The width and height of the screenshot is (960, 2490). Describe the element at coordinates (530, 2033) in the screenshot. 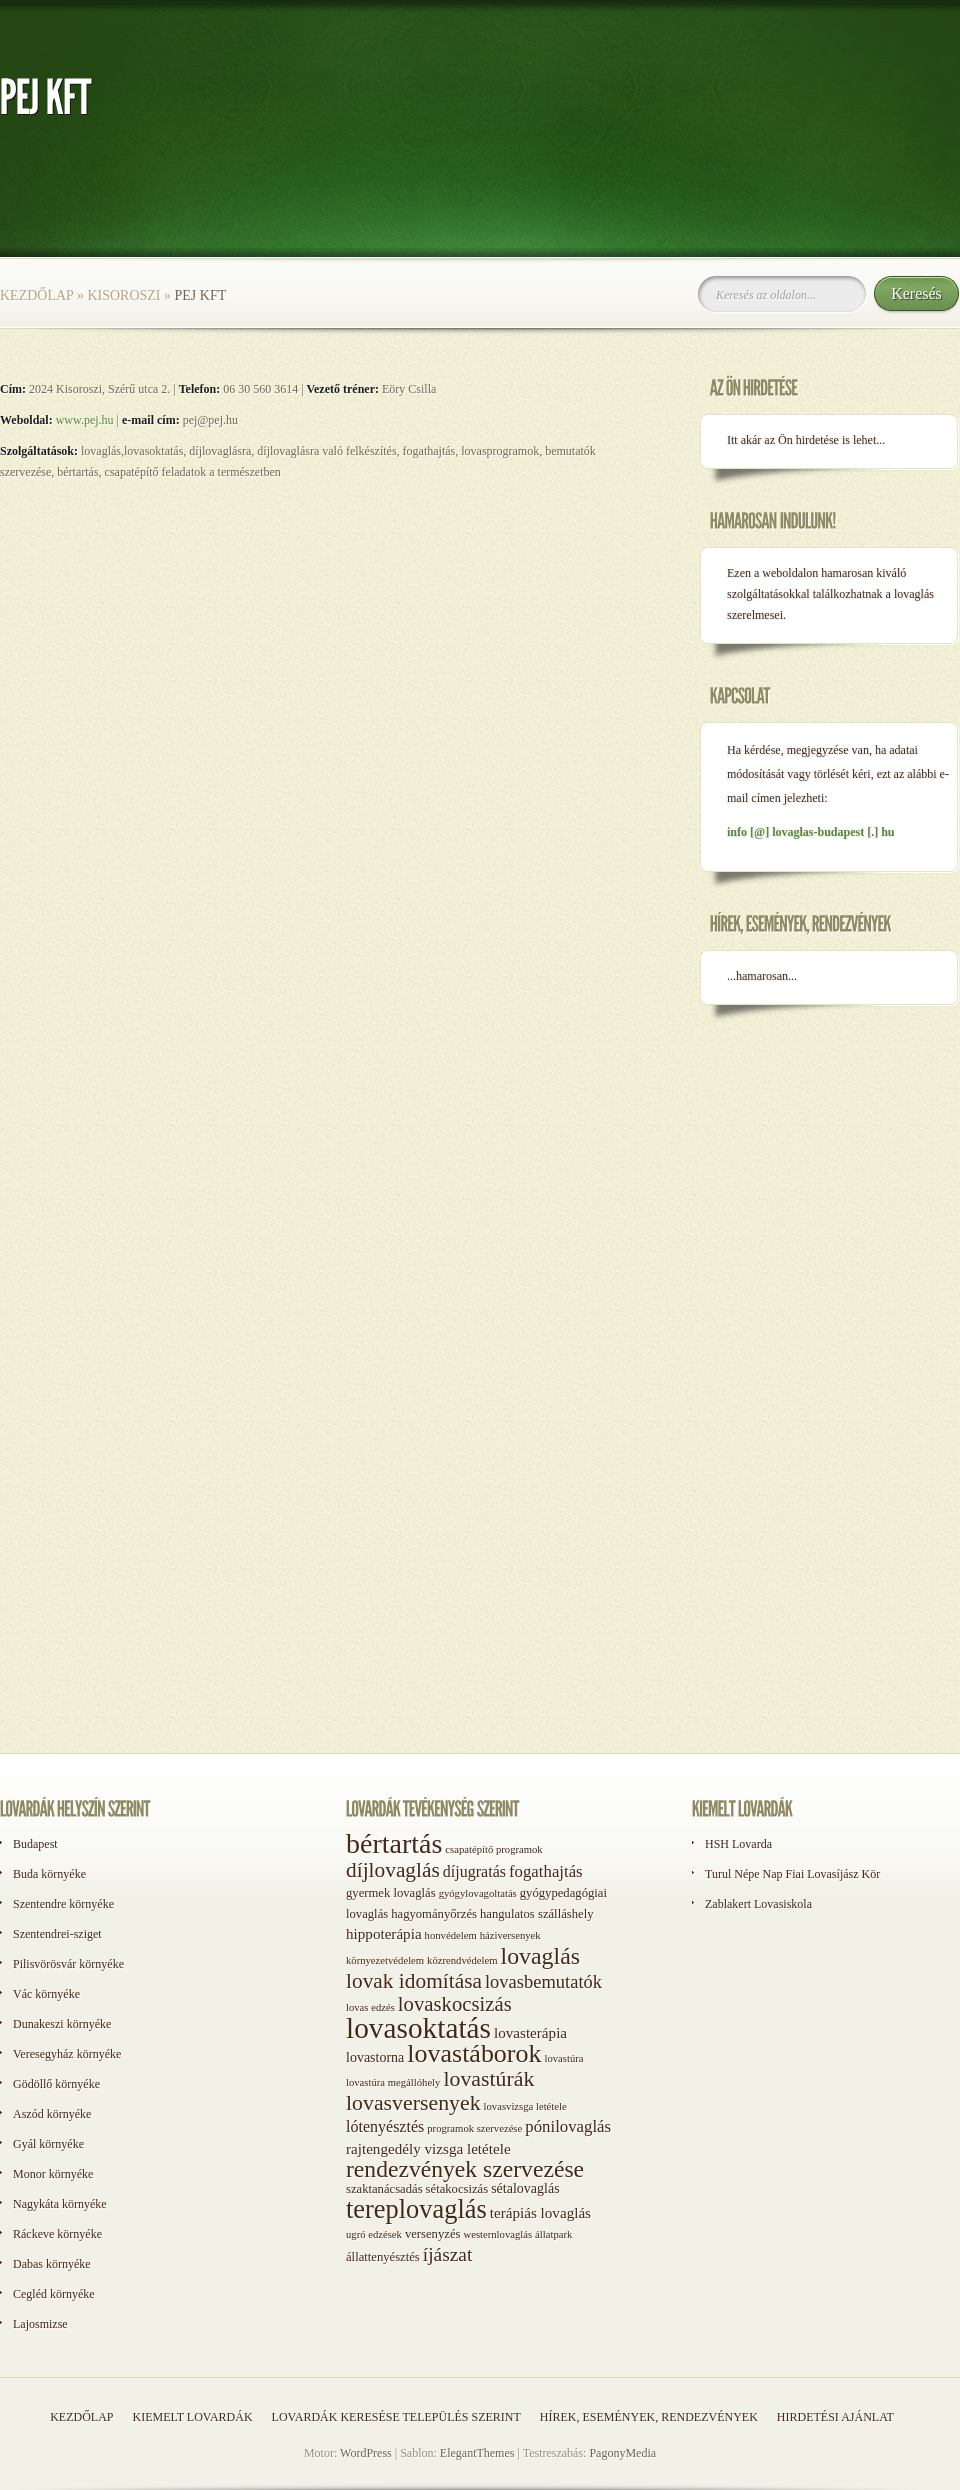

I see `lovasterápia [lovasterápia (4 elem)]` at that location.